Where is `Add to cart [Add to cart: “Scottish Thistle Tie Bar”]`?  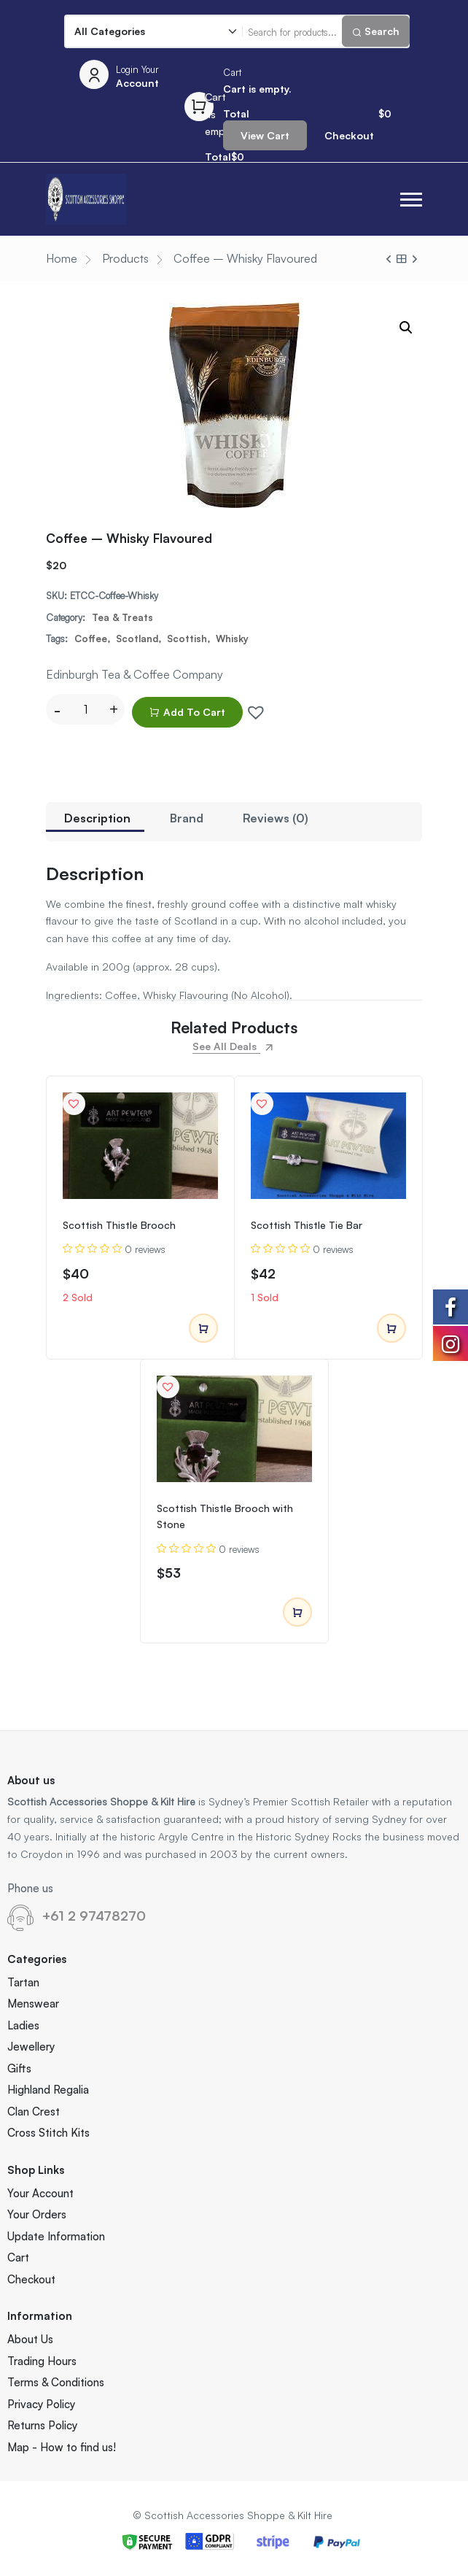
Add to cart [Add to cart: “Scottish Thistle Tie Bar”] is located at coordinates (391, 1329).